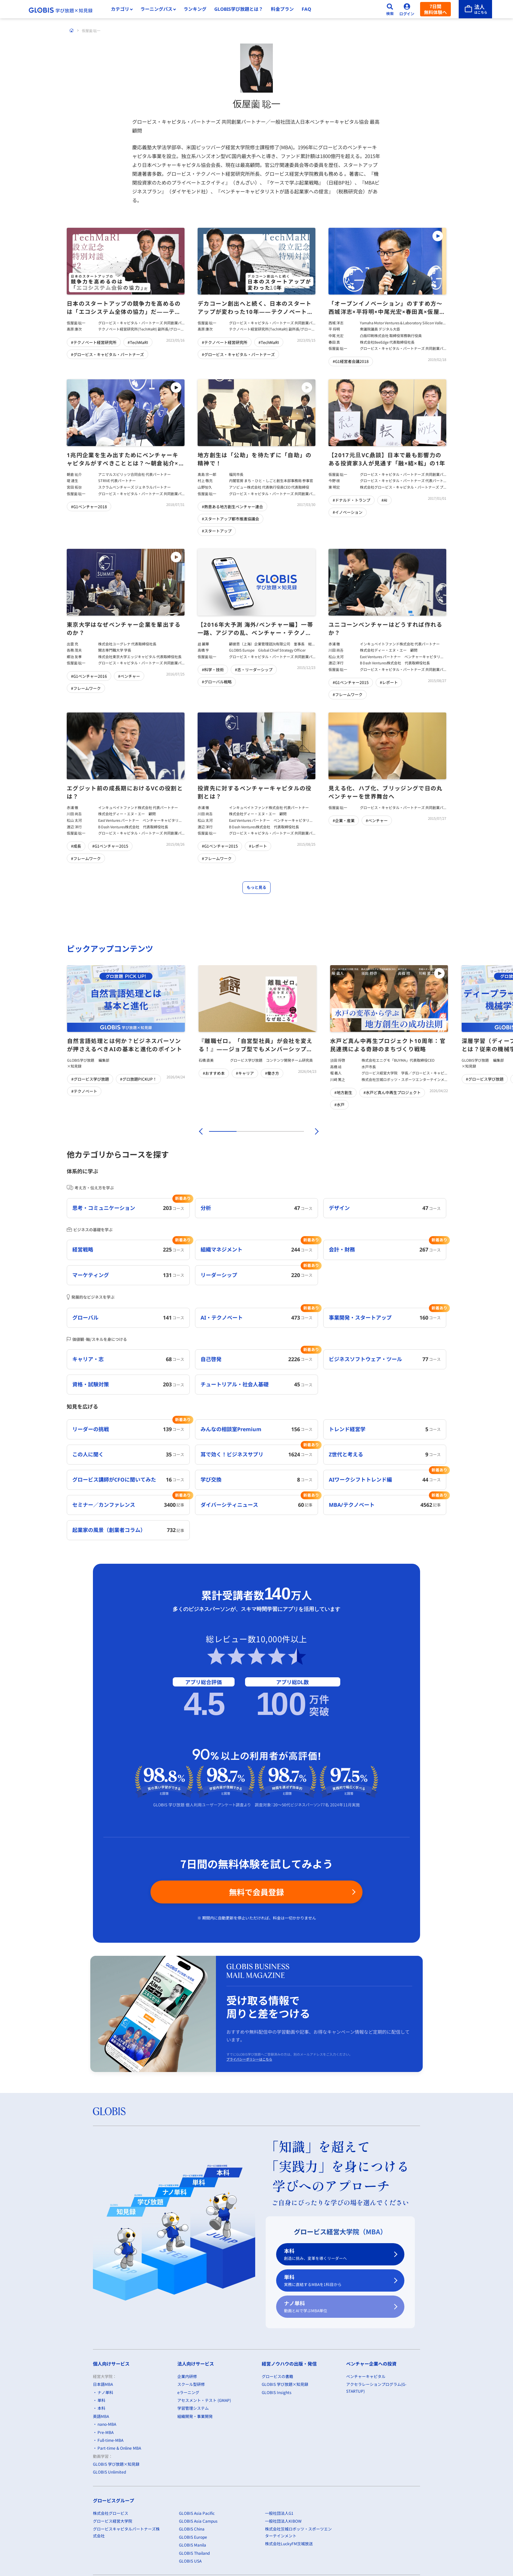 Image resolution: width=513 pixels, height=2576 pixels. I want to click on [ホーム], so click(71, 30).